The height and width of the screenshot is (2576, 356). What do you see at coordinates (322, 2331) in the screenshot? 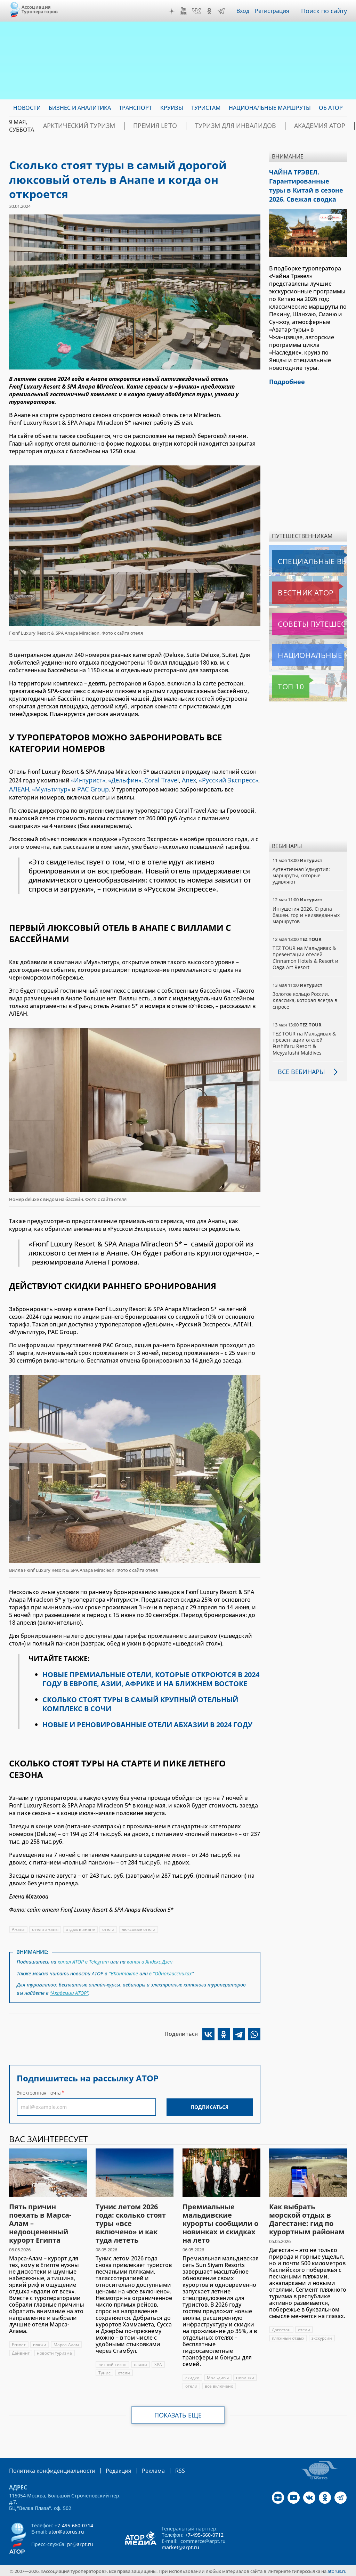
I see `экскурсии` at bounding box center [322, 2331].